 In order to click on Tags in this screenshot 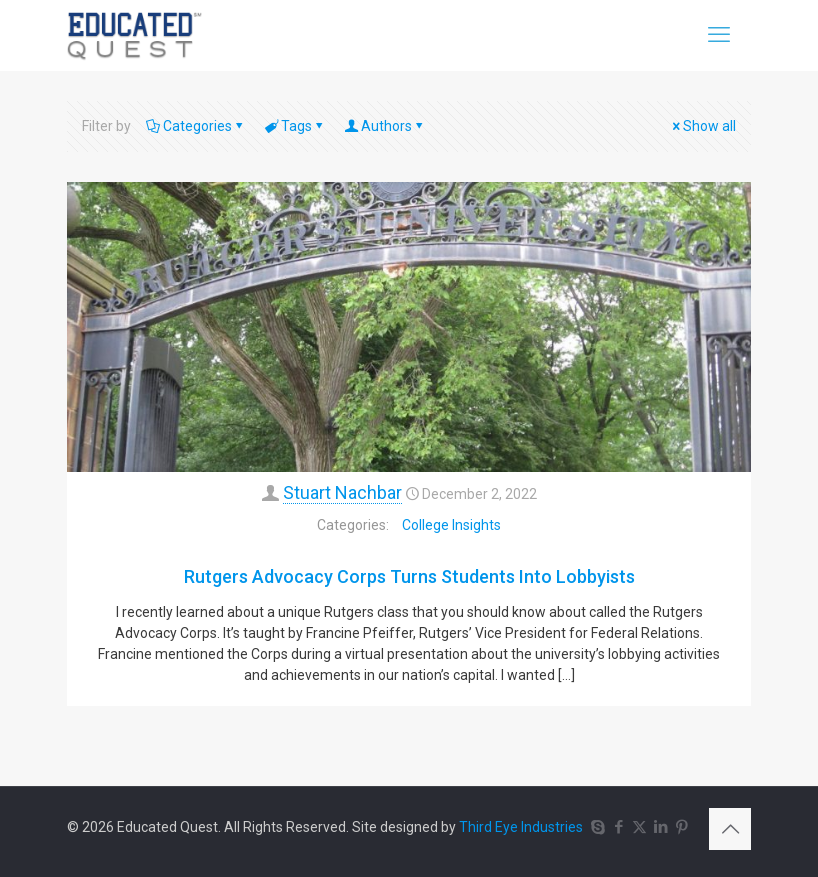, I will do `click(295, 126)`.